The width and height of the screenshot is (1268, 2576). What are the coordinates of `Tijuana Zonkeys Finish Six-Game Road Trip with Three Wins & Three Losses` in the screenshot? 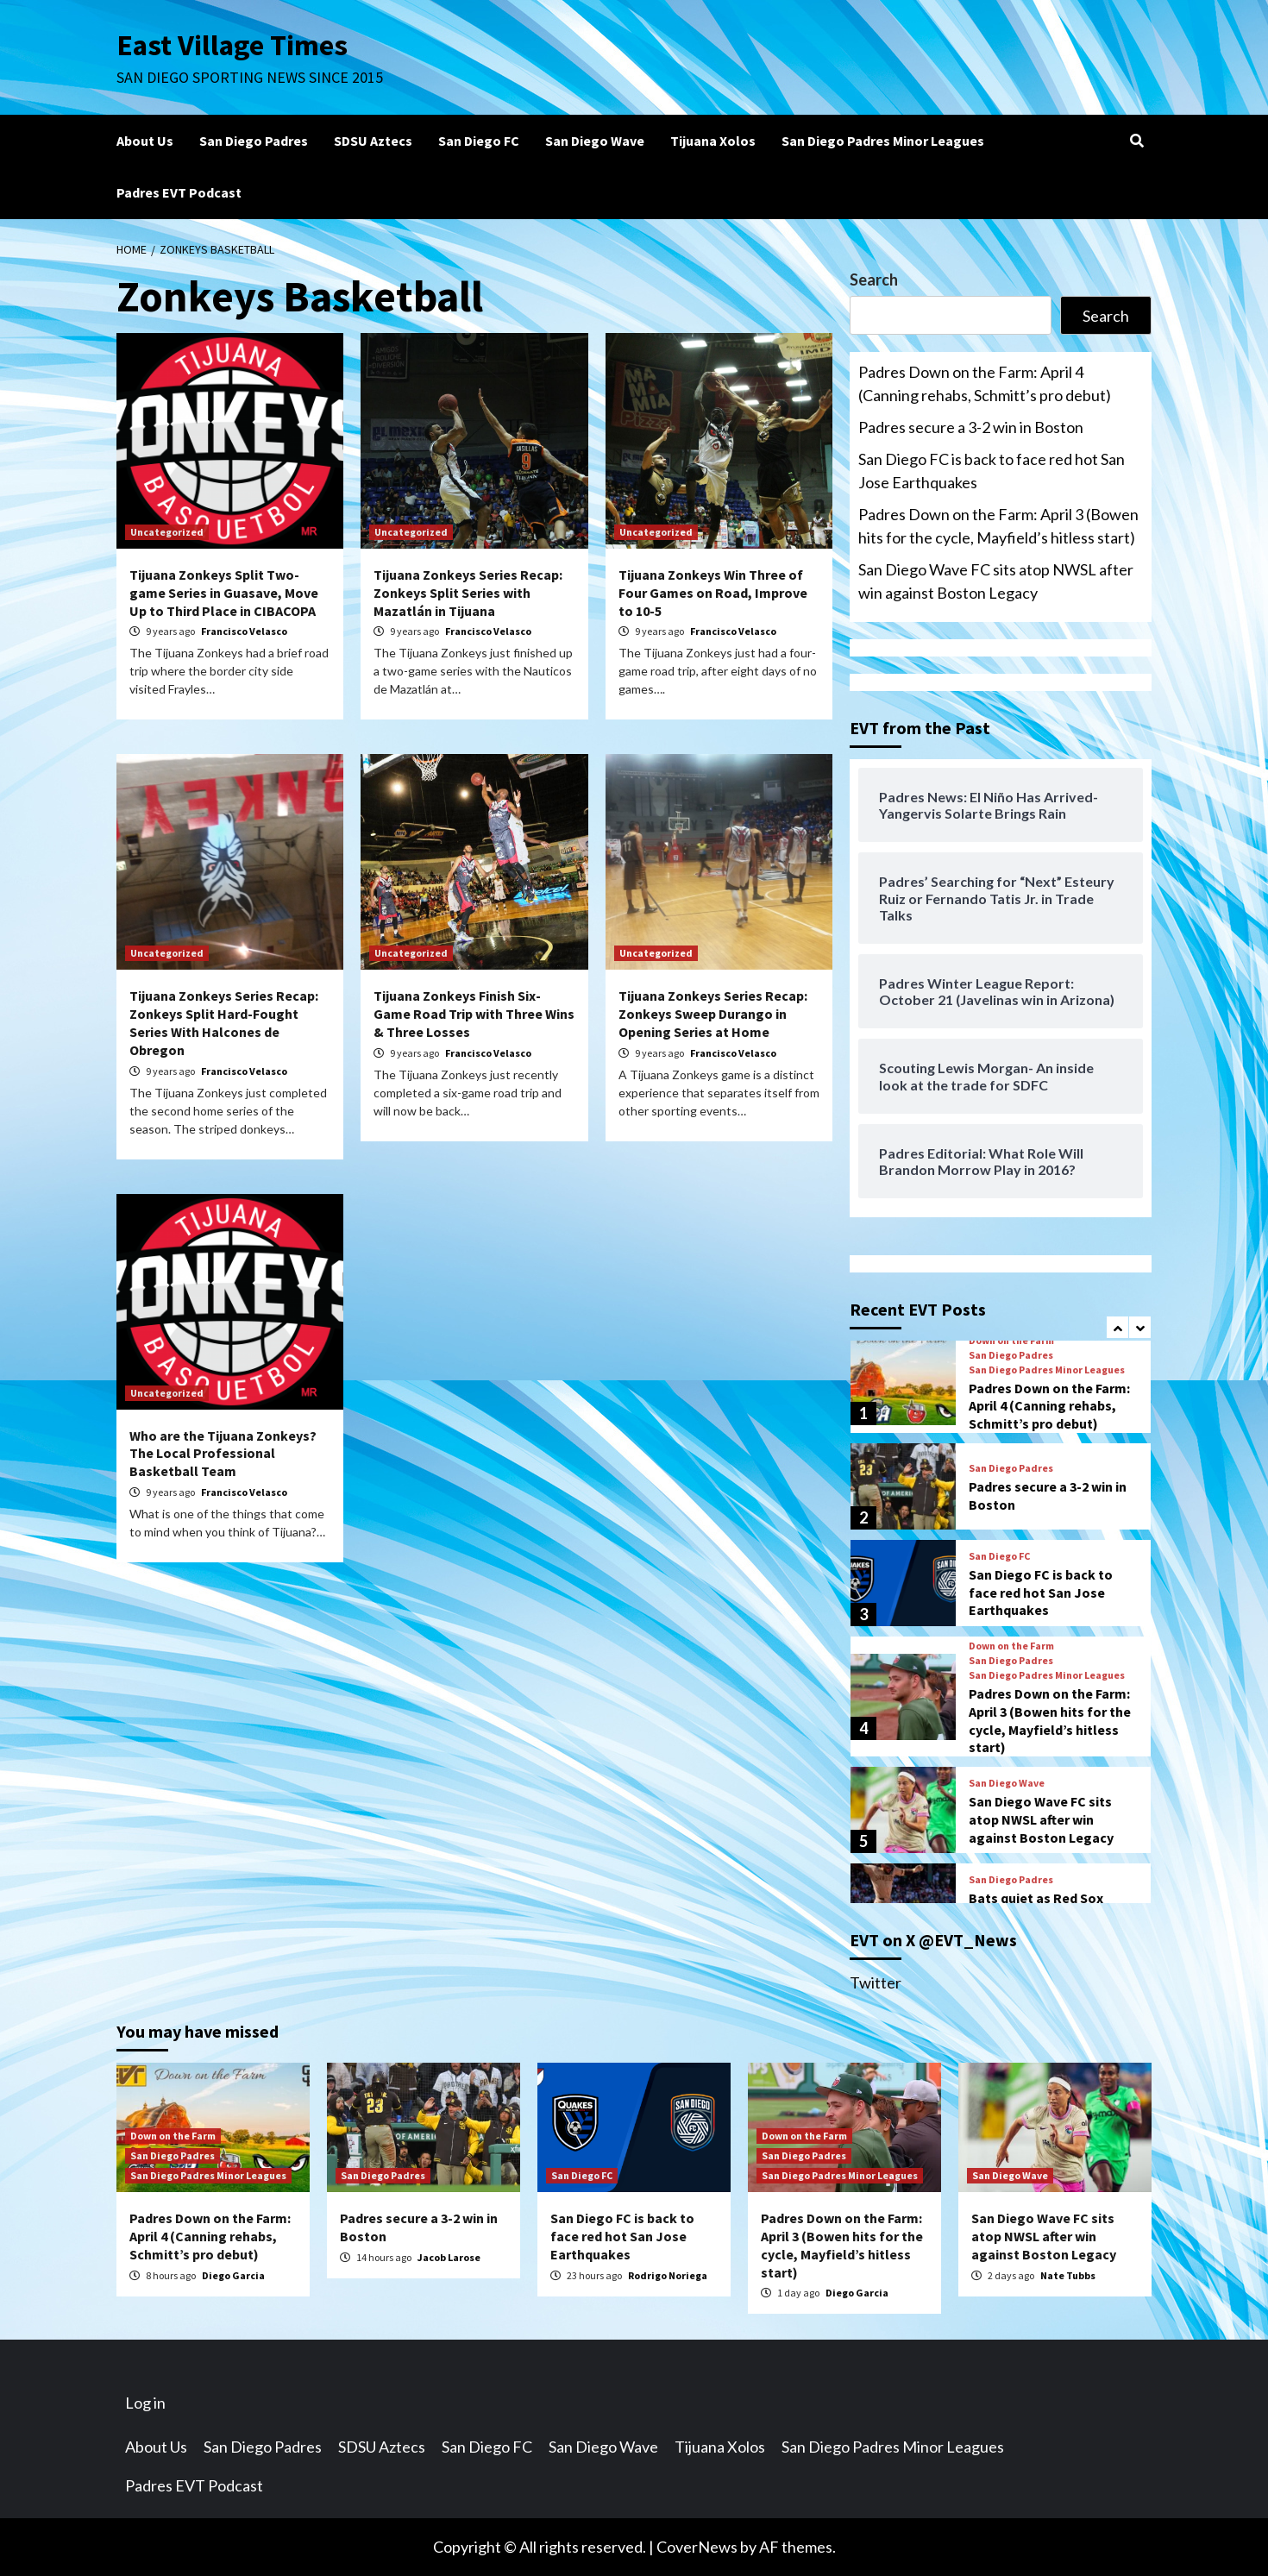 It's located at (473, 1013).